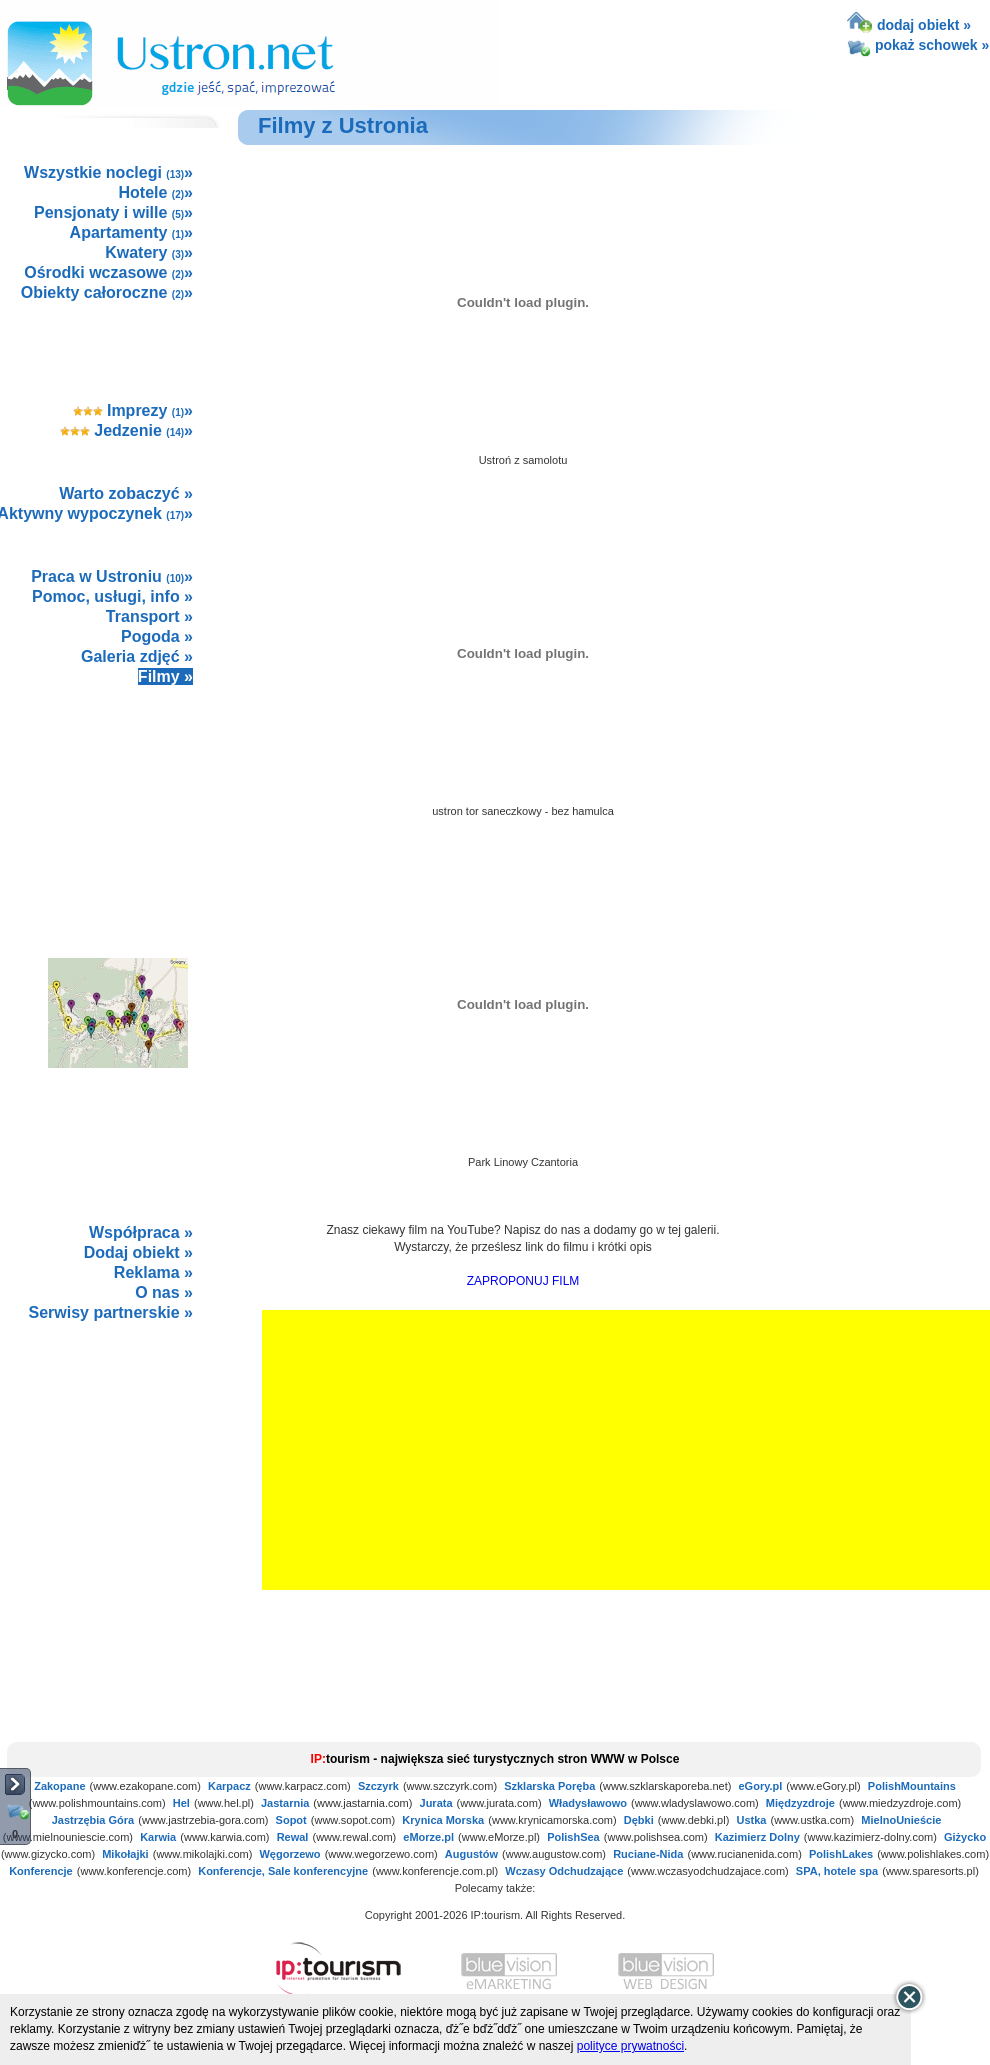 The height and width of the screenshot is (2065, 990). Describe the element at coordinates (165, 676) in the screenshot. I see `Filmy »` at that location.